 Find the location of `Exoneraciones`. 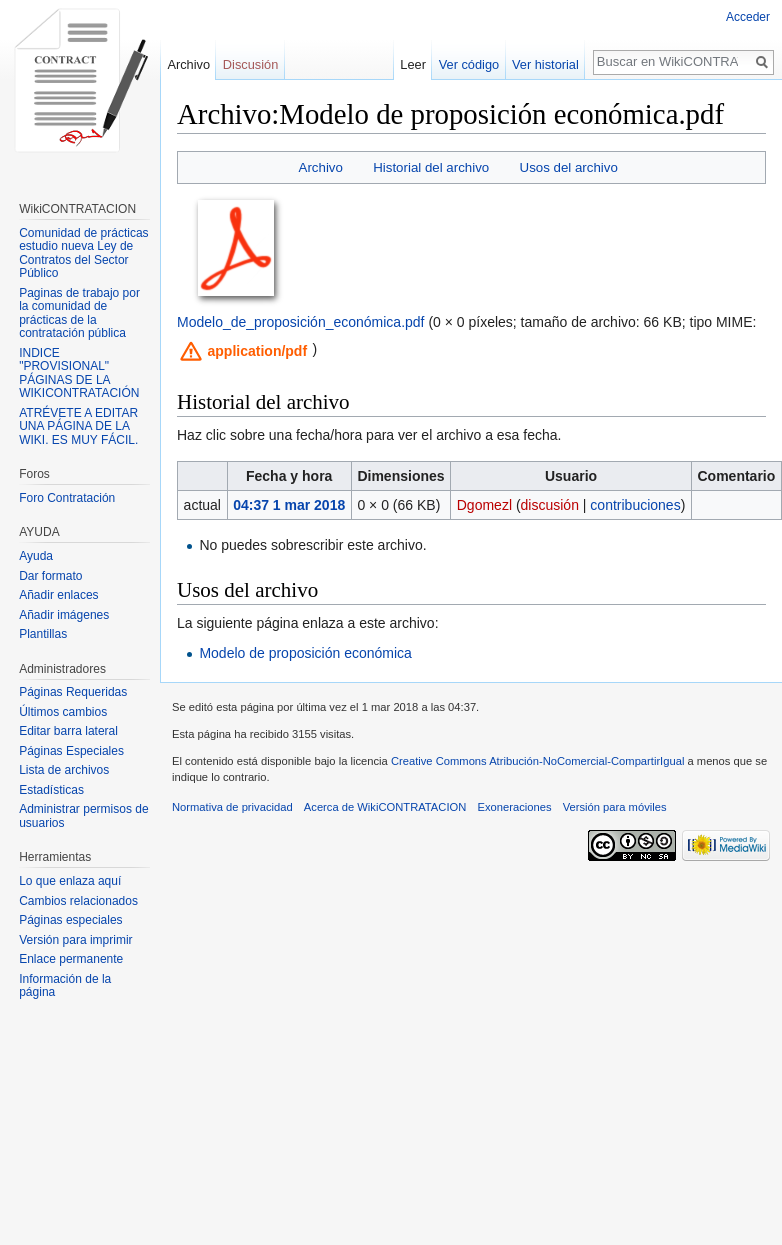

Exoneraciones is located at coordinates (514, 807).